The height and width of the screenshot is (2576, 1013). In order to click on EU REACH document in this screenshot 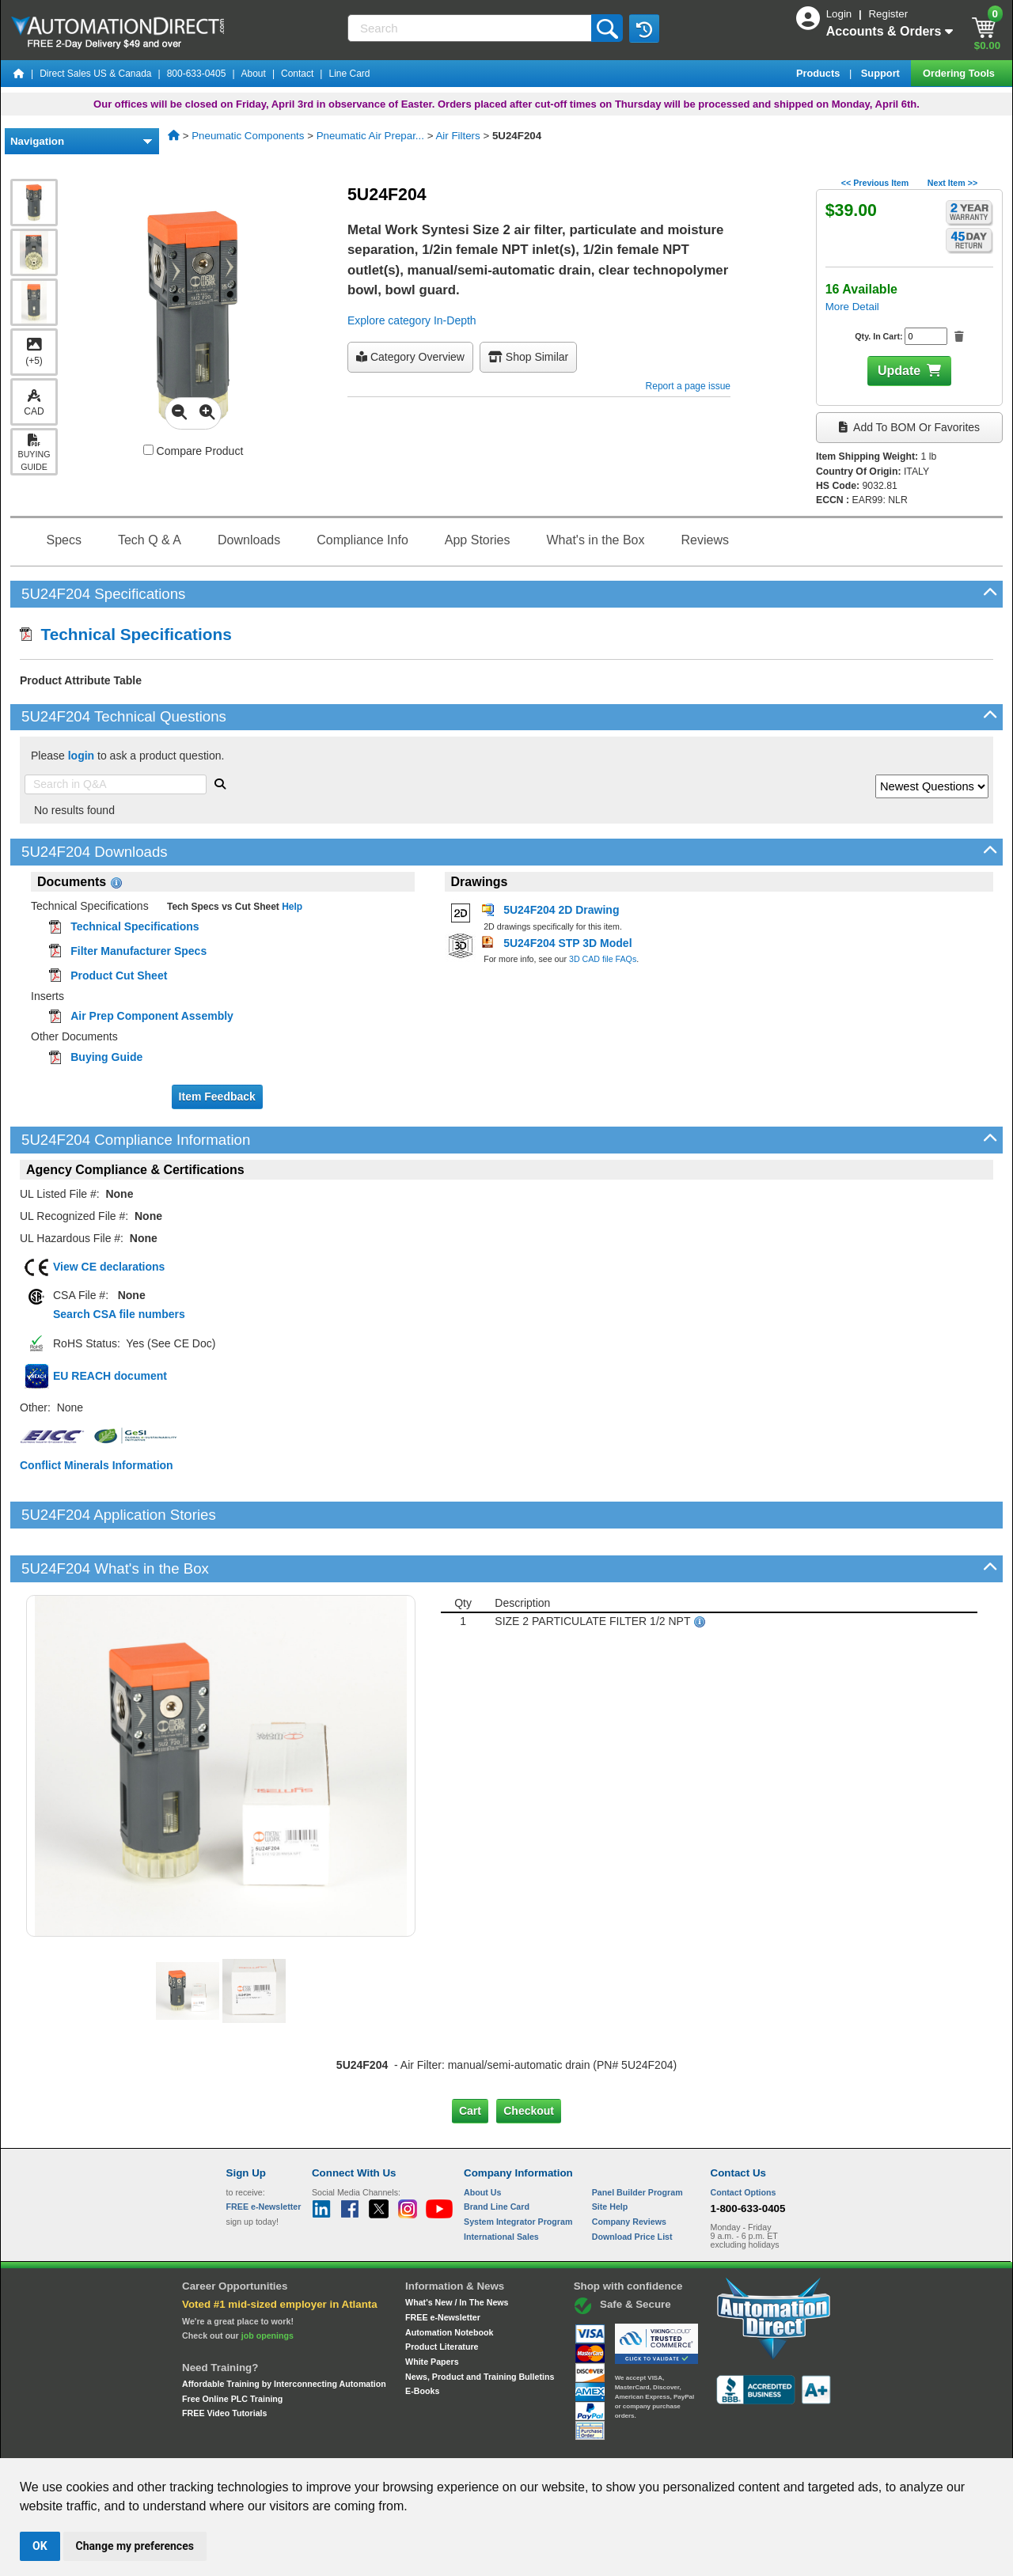, I will do `click(110, 1375)`.